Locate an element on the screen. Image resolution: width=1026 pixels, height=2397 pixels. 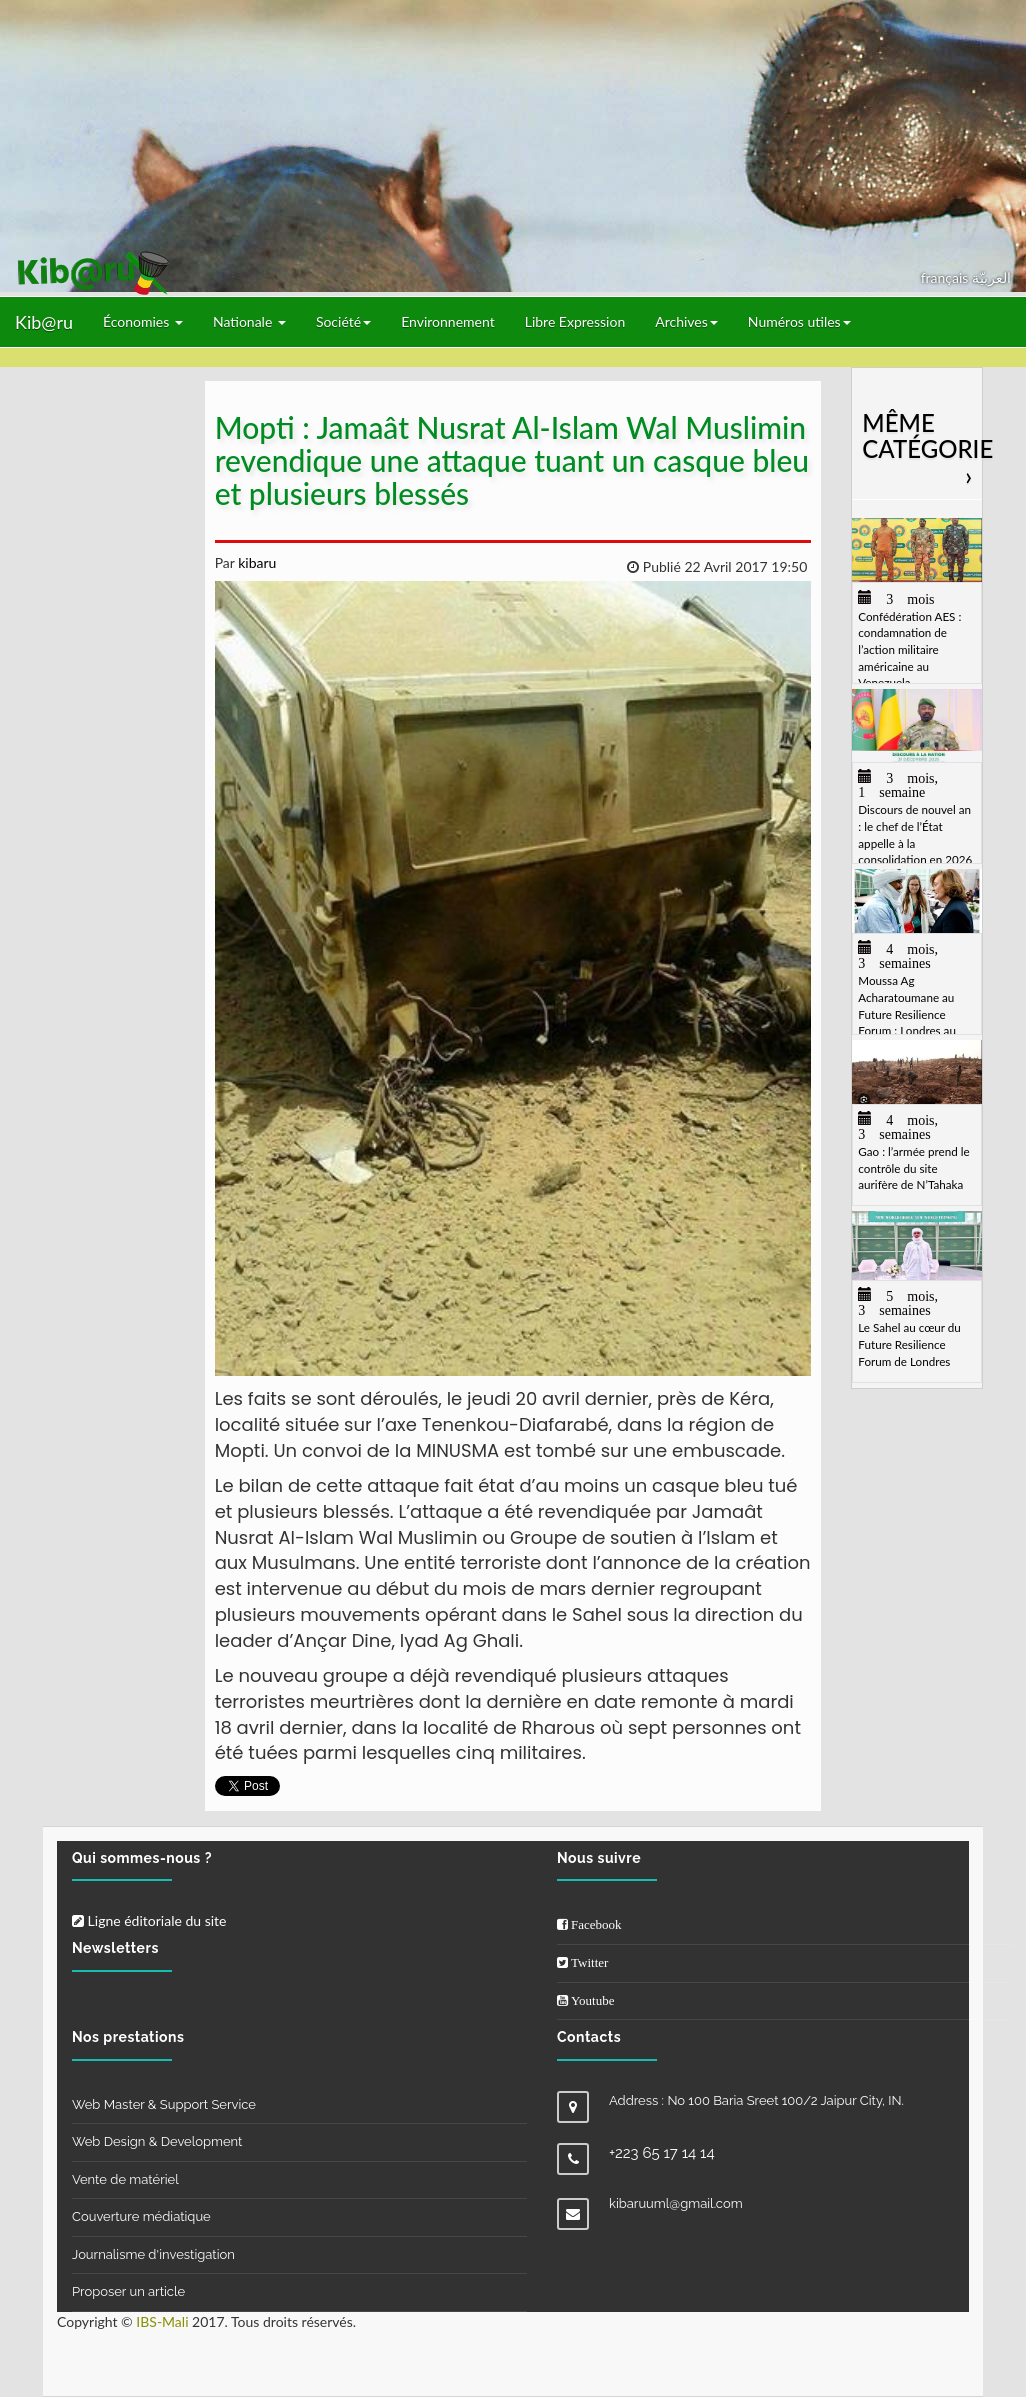
kibaruuml@gmail.com is located at coordinates (676, 2203).